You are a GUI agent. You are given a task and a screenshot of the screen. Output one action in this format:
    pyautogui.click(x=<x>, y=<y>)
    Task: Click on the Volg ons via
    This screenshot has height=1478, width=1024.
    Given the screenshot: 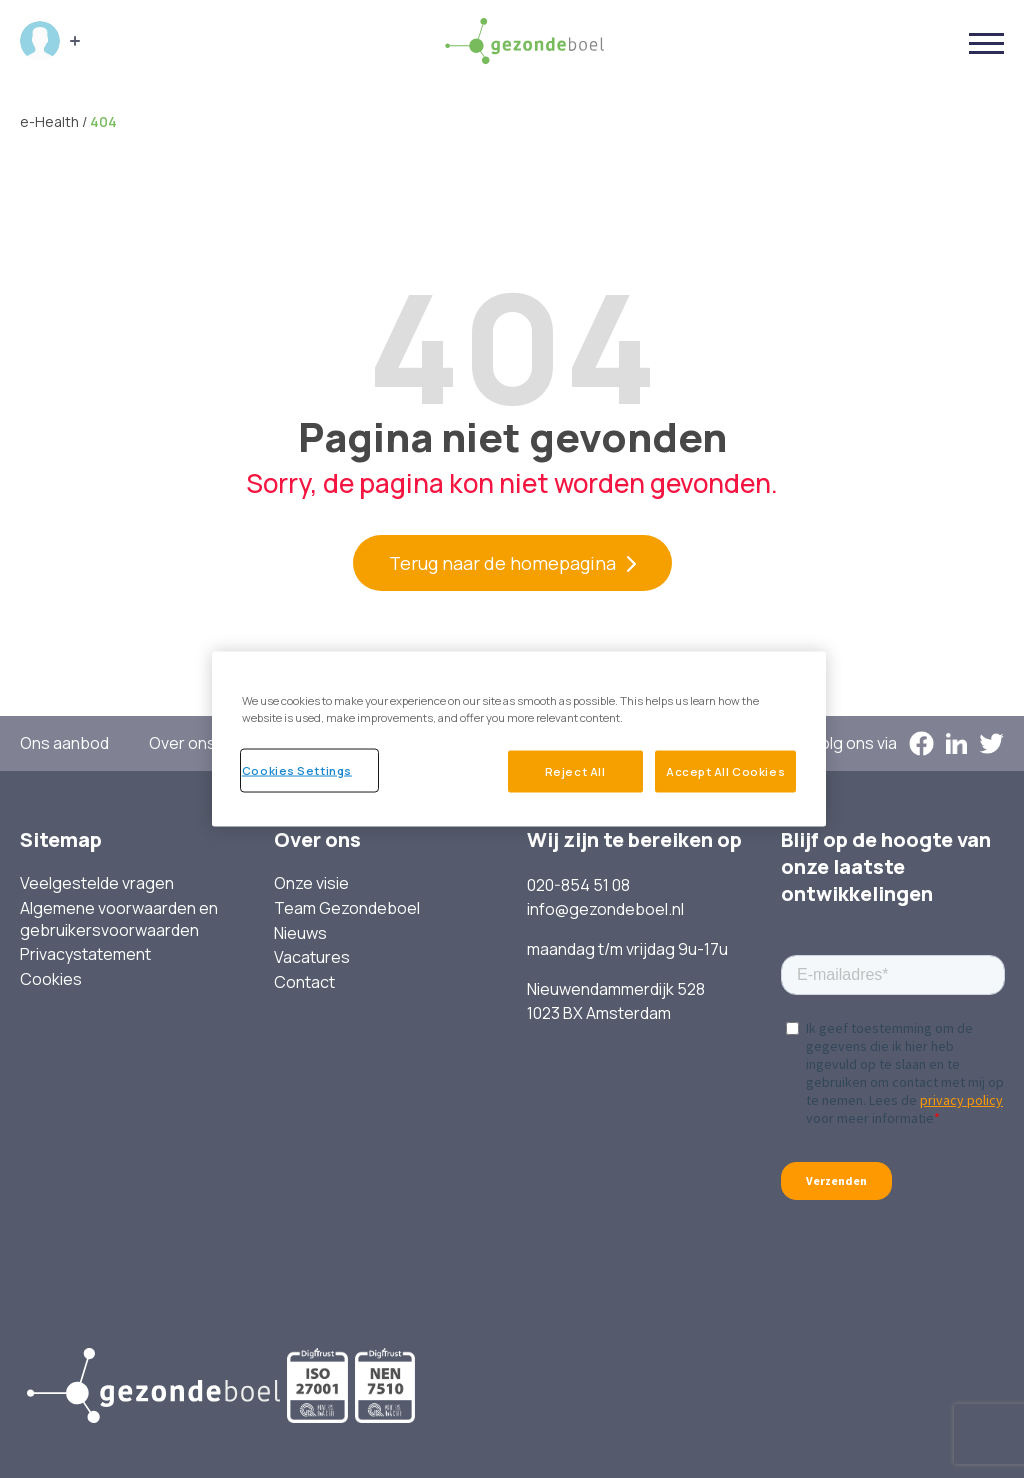 What is the action you would take?
    pyautogui.click(x=854, y=743)
    